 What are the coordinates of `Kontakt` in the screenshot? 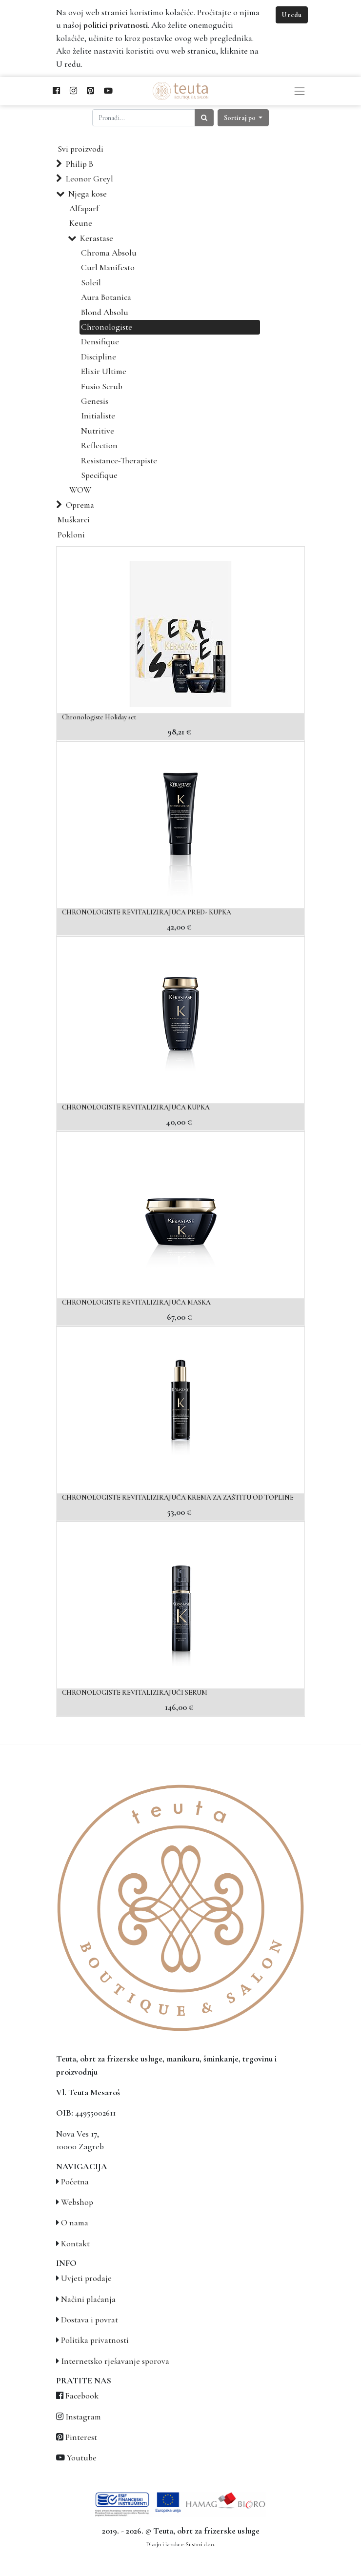 It's located at (75, 2244).